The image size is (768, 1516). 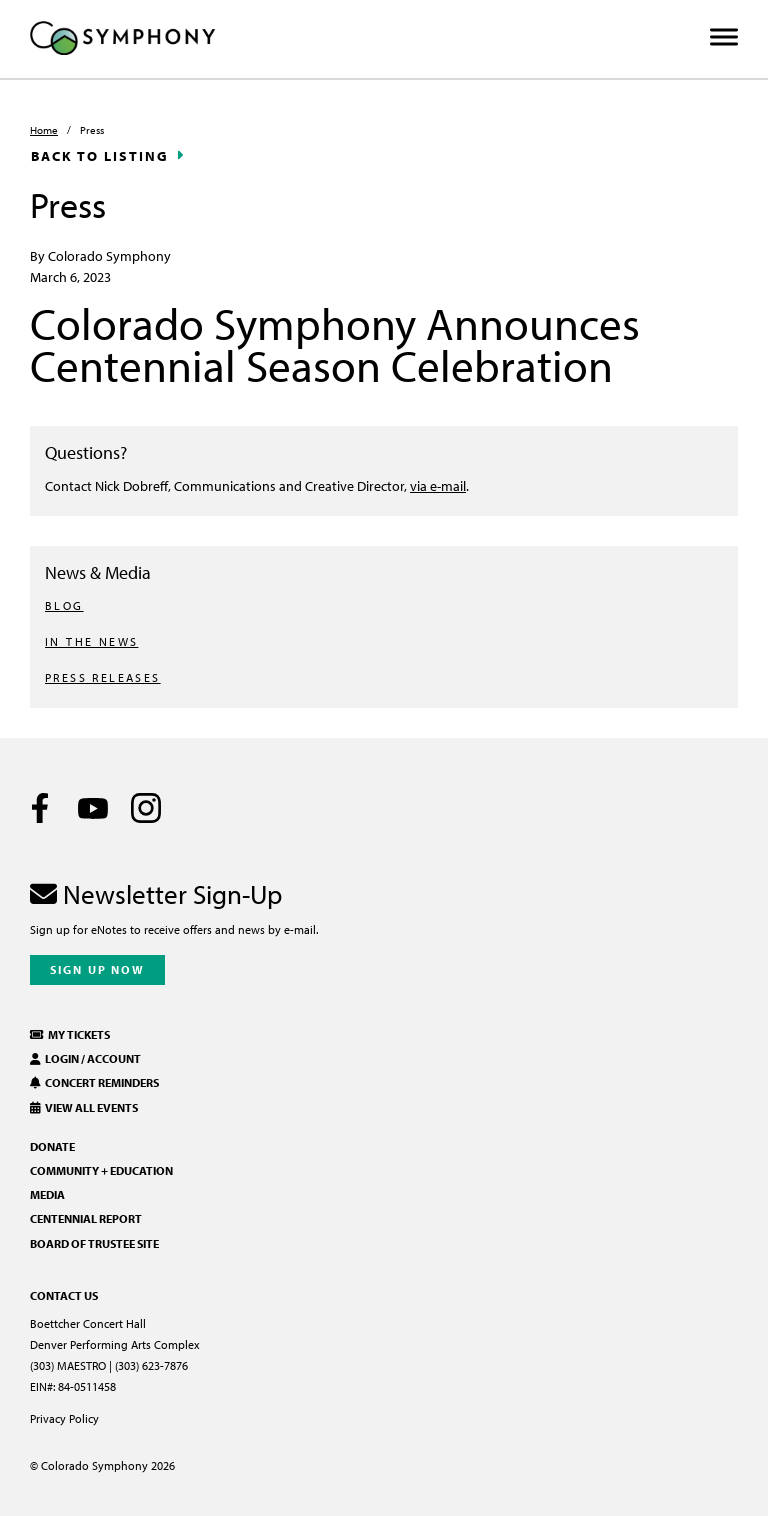 I want to click on Board of Trustee Site, so click(x=94, y=1243).